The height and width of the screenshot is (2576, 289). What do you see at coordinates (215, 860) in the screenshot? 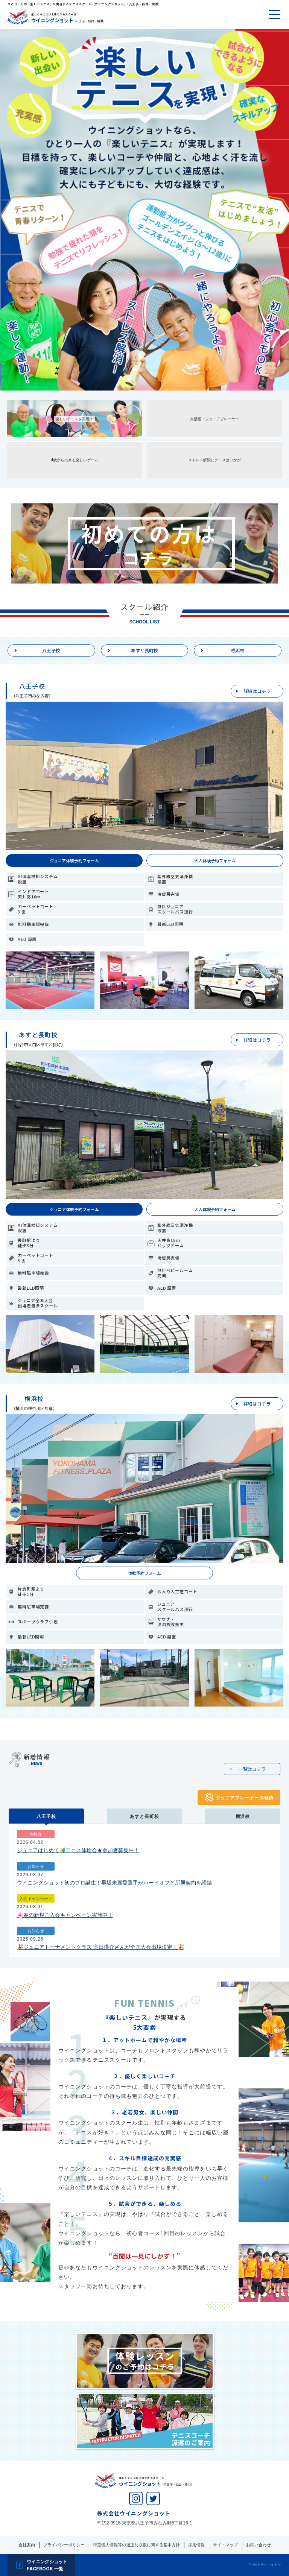
I see `大人体験予約フォーム` at bounding box center [215, 860].